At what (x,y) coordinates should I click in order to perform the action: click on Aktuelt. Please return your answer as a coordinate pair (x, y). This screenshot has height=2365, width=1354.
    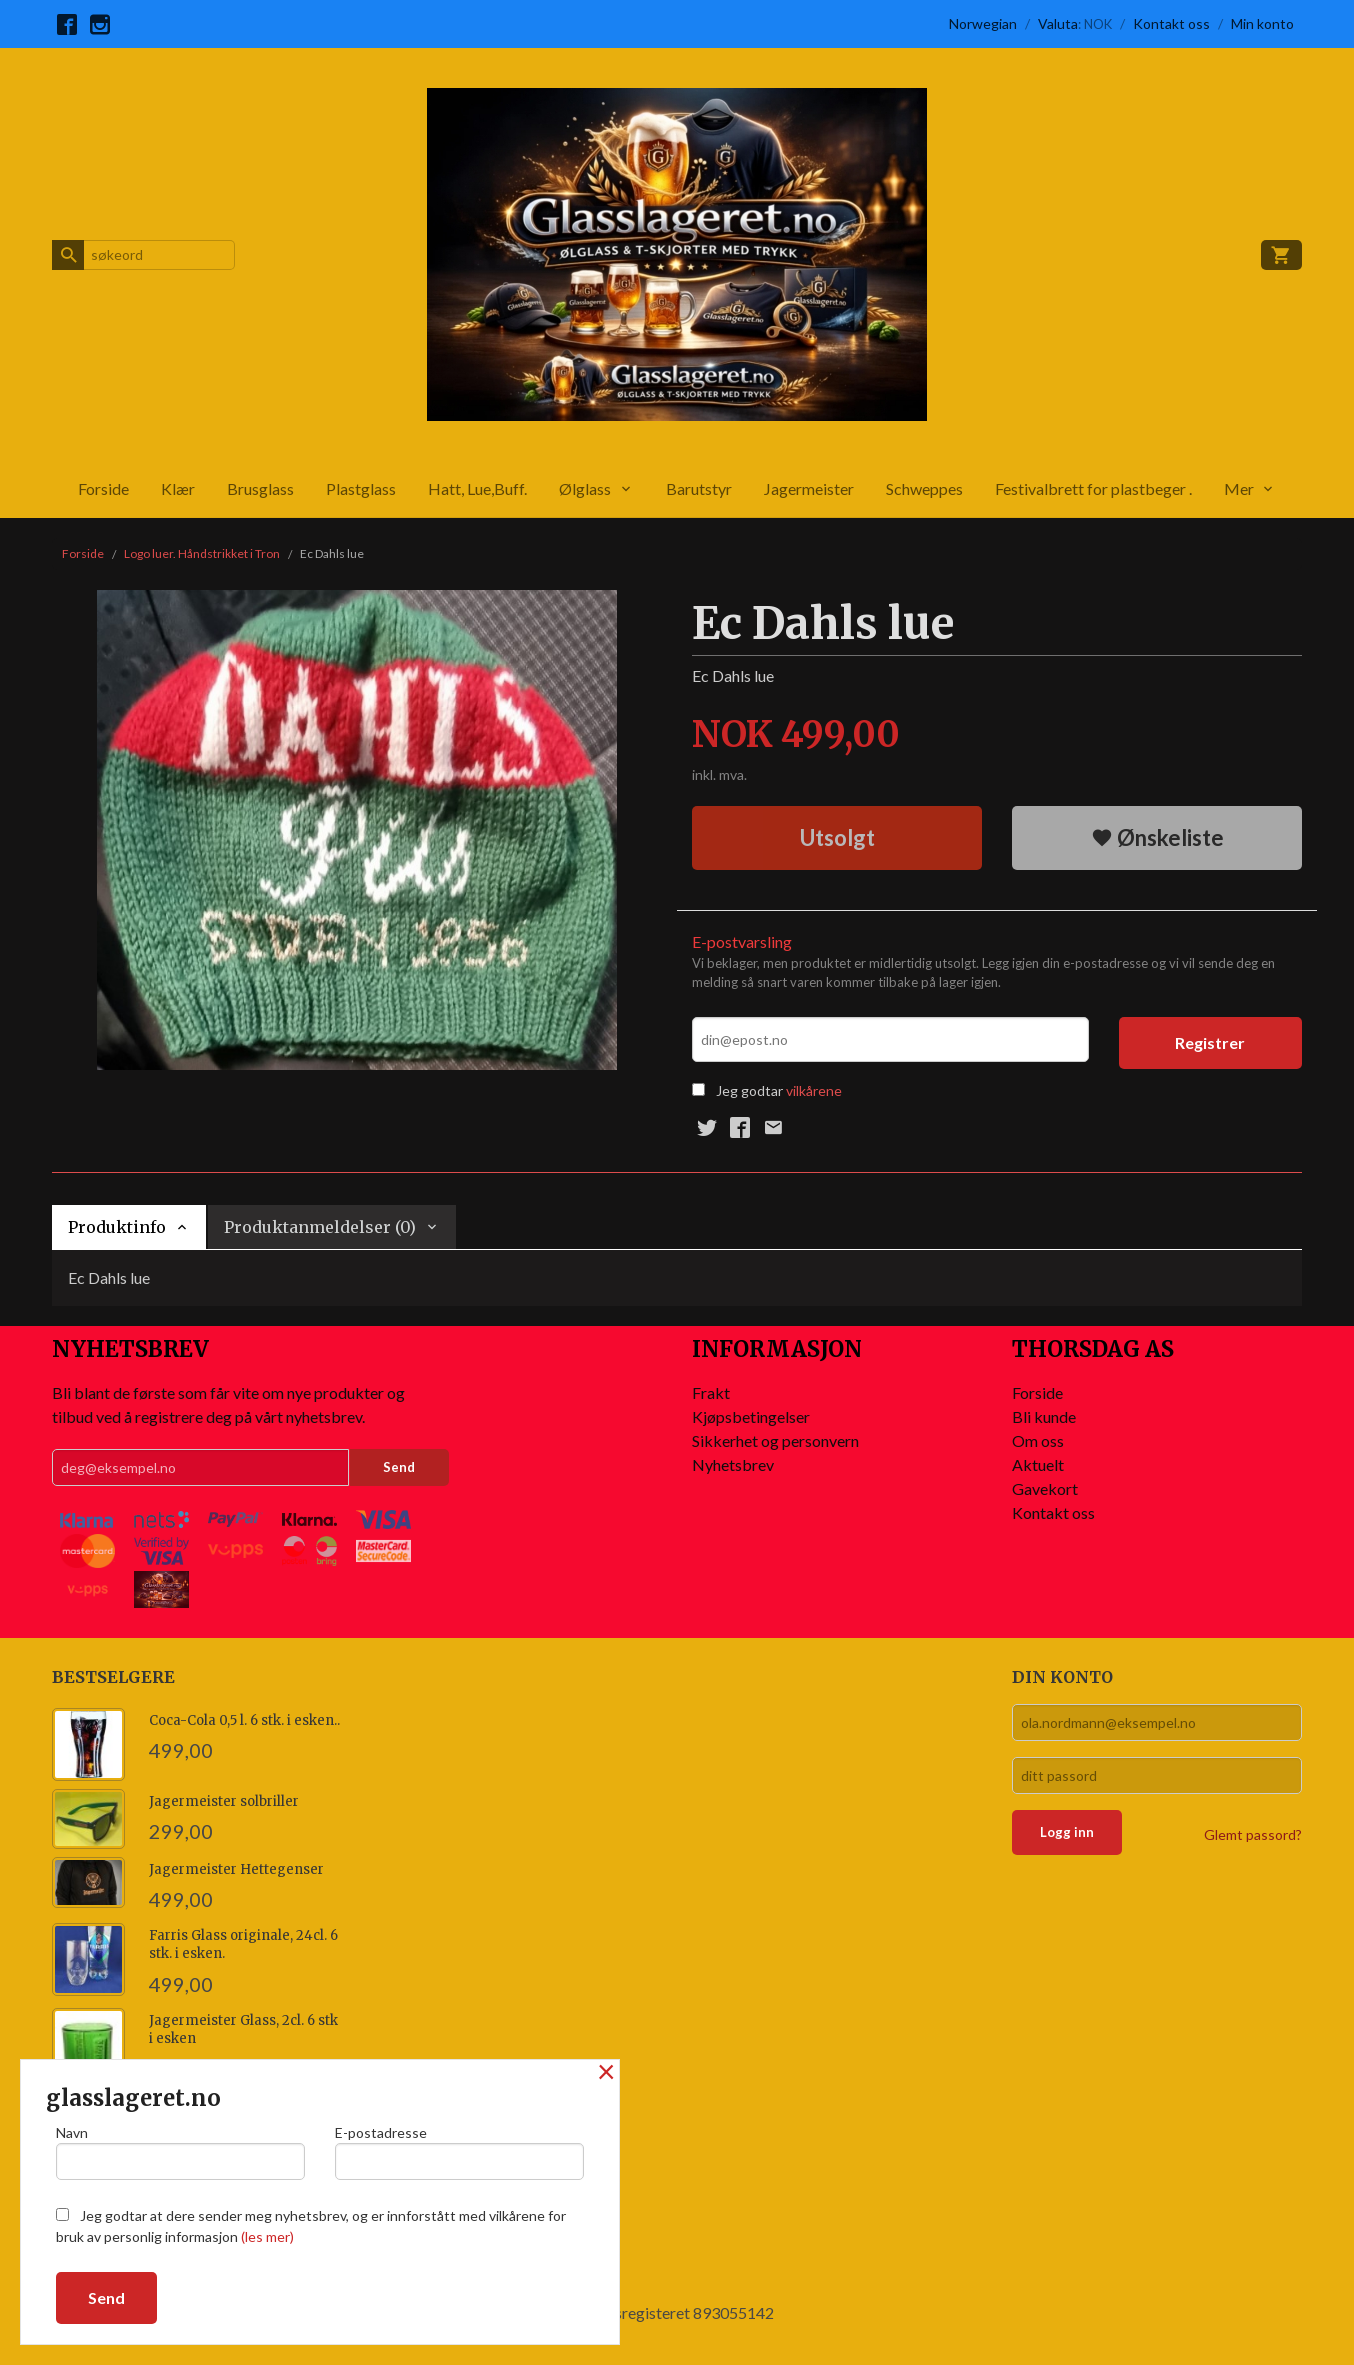
    Looking at the image, I should click on (1038, 1464).